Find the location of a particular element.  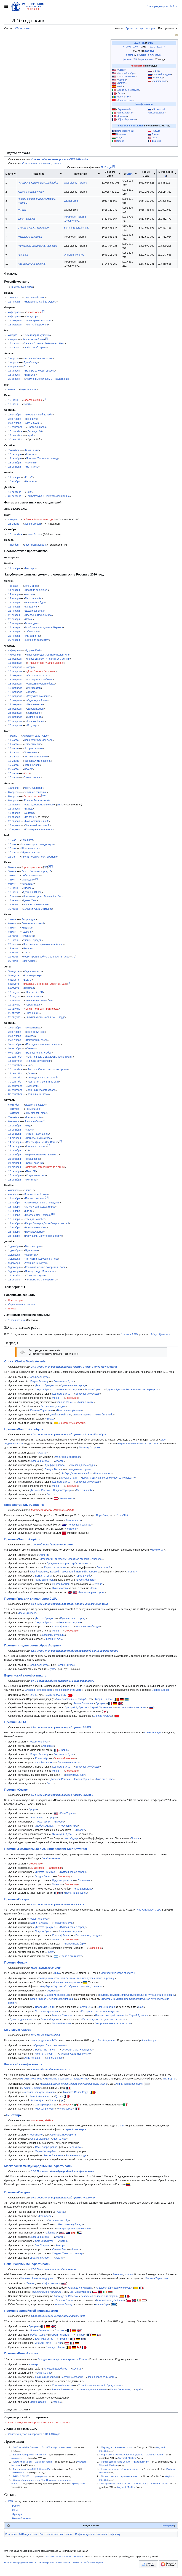

Ли Дэниелс is located at coordinates (37, 1867).